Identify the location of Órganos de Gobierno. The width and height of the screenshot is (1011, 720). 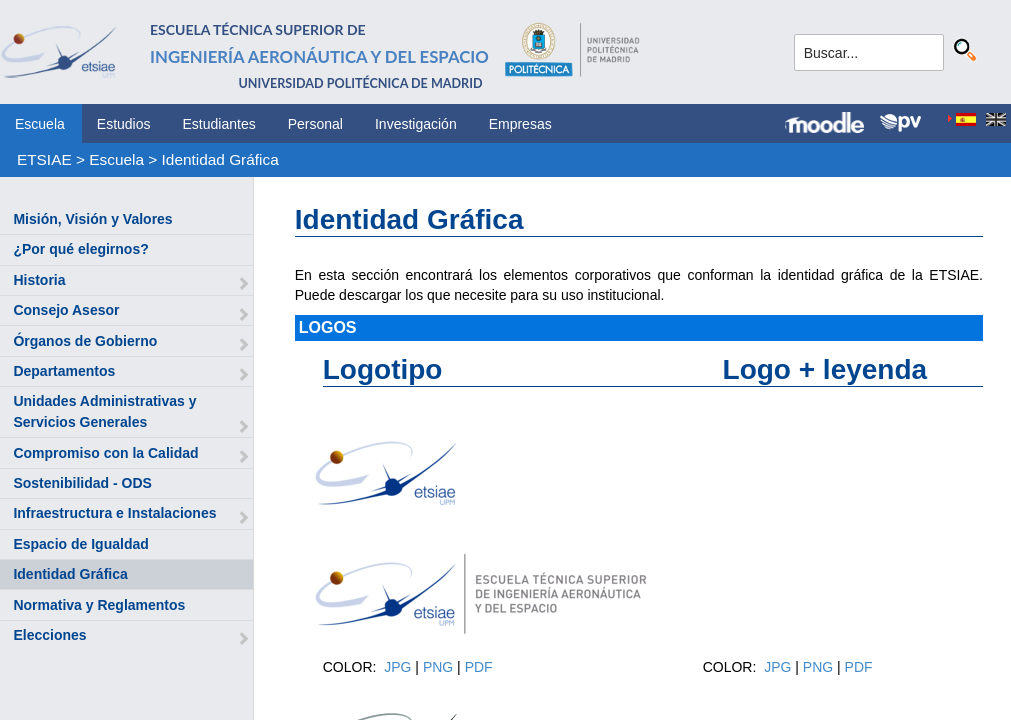
(85, 341).